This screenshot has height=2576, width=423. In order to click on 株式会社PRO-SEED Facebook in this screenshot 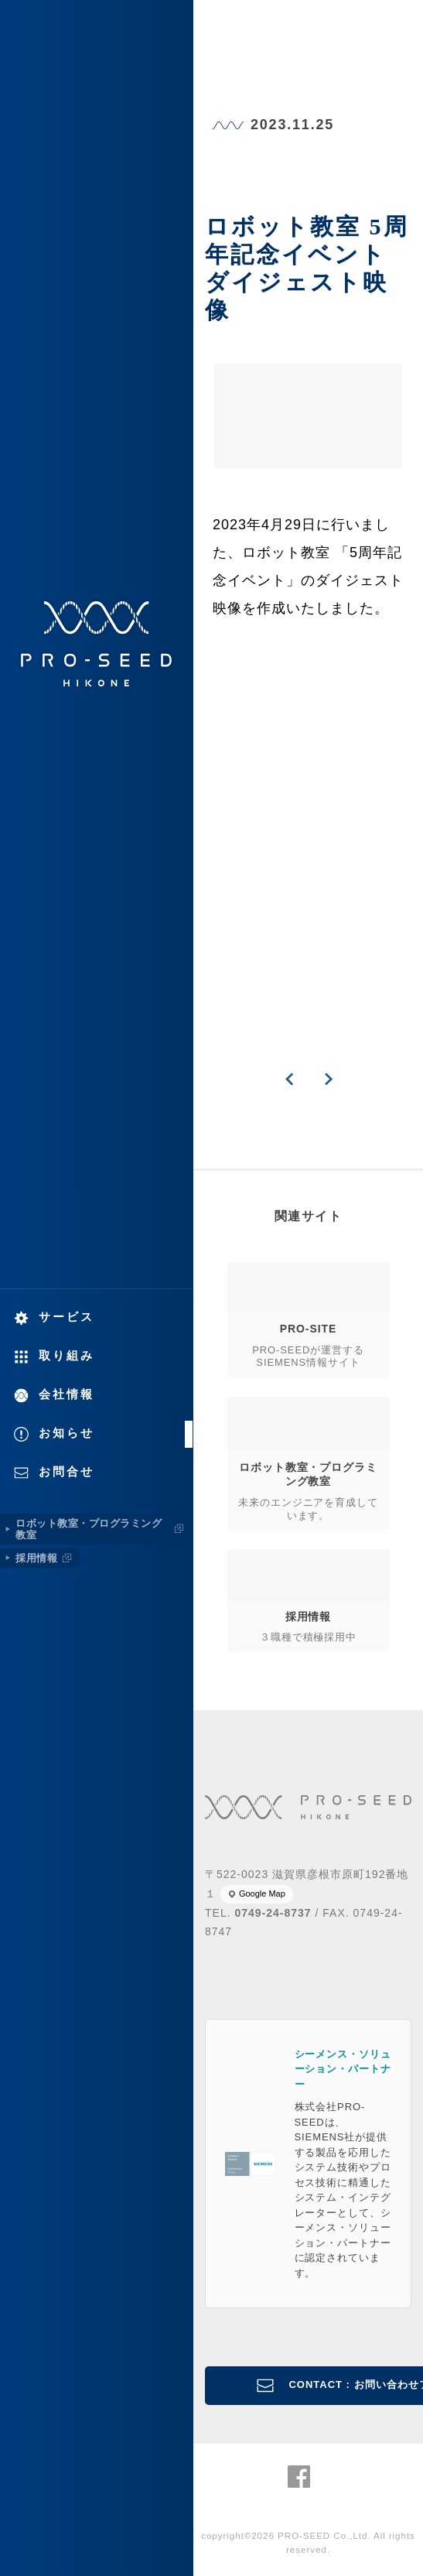, I will do `click(298, 2476)`.